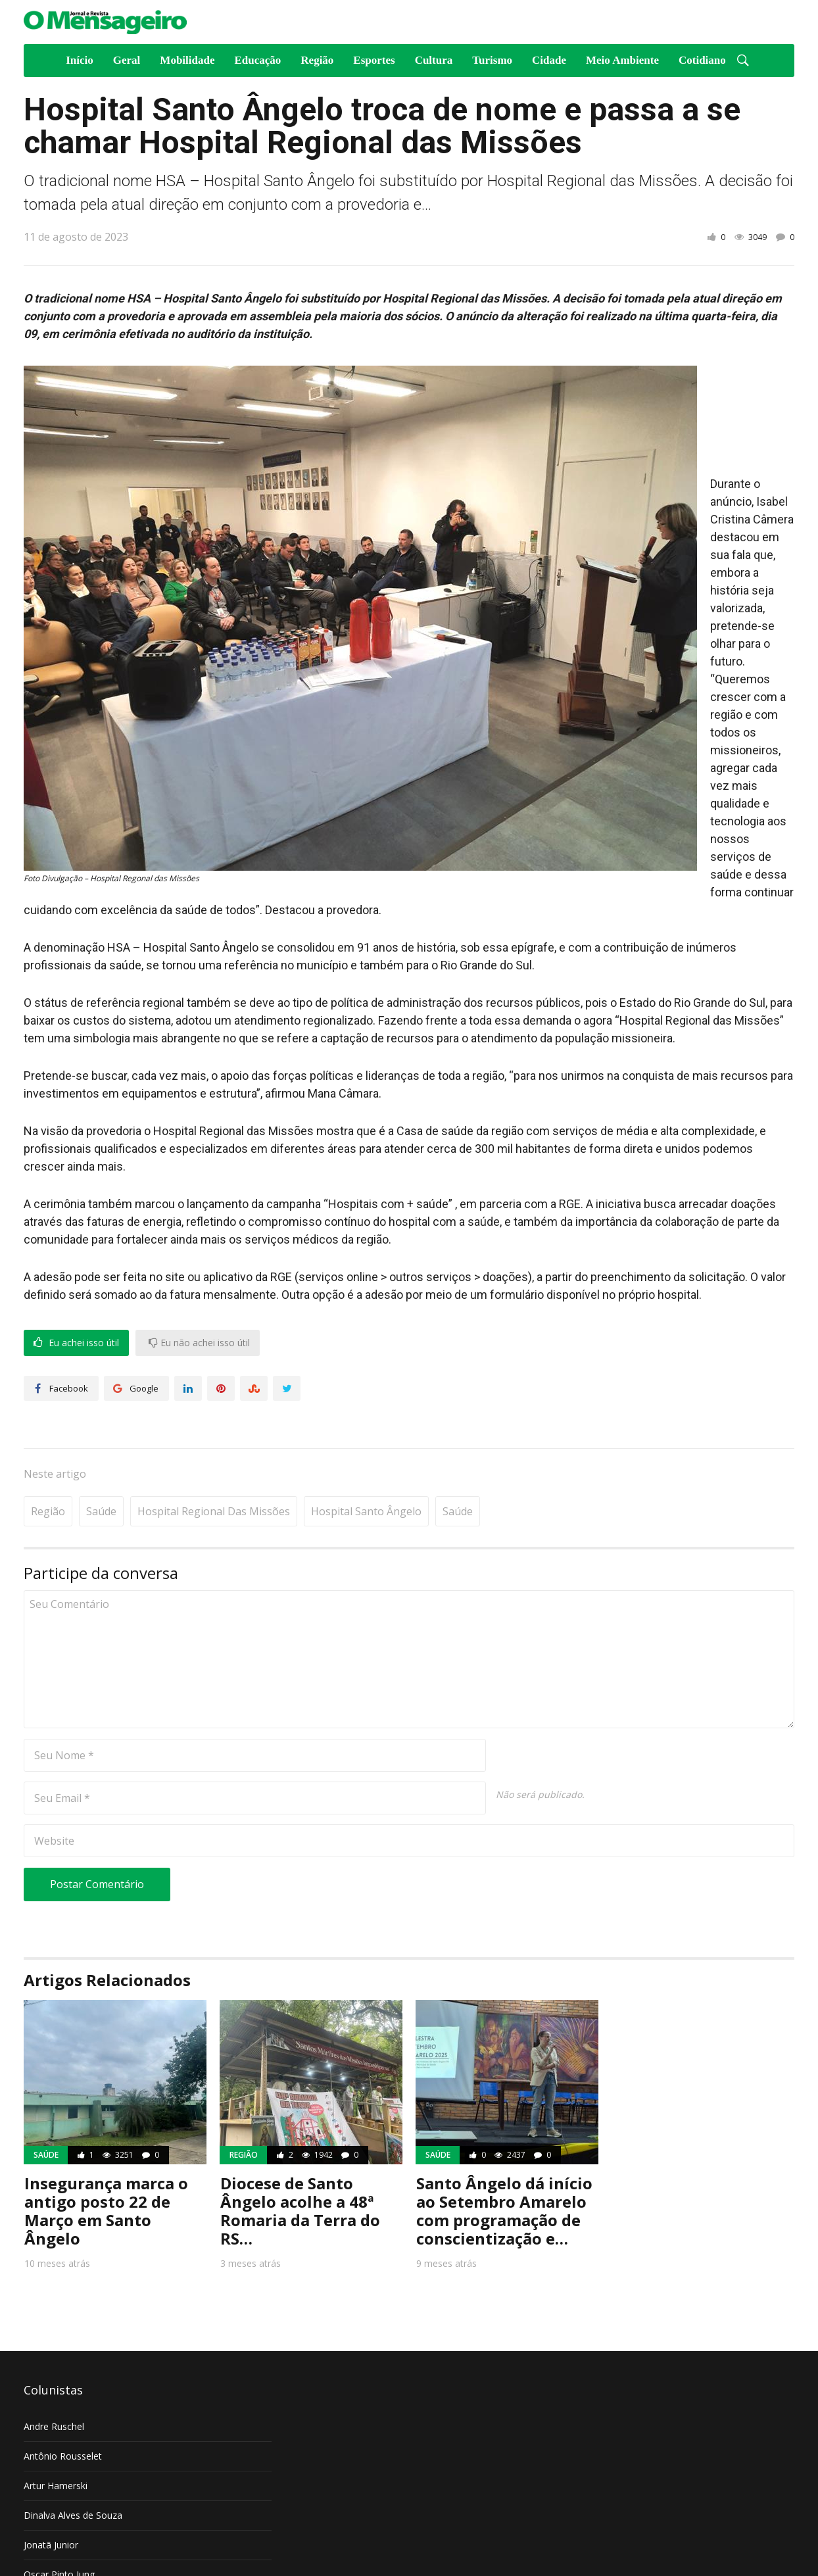 Image resolution: width=818 pixels, height=2576 pixels. What do you see at coordinates (702, 60) in the screenshot?
I see `Cotidiano` at bounding box center [702, 60].